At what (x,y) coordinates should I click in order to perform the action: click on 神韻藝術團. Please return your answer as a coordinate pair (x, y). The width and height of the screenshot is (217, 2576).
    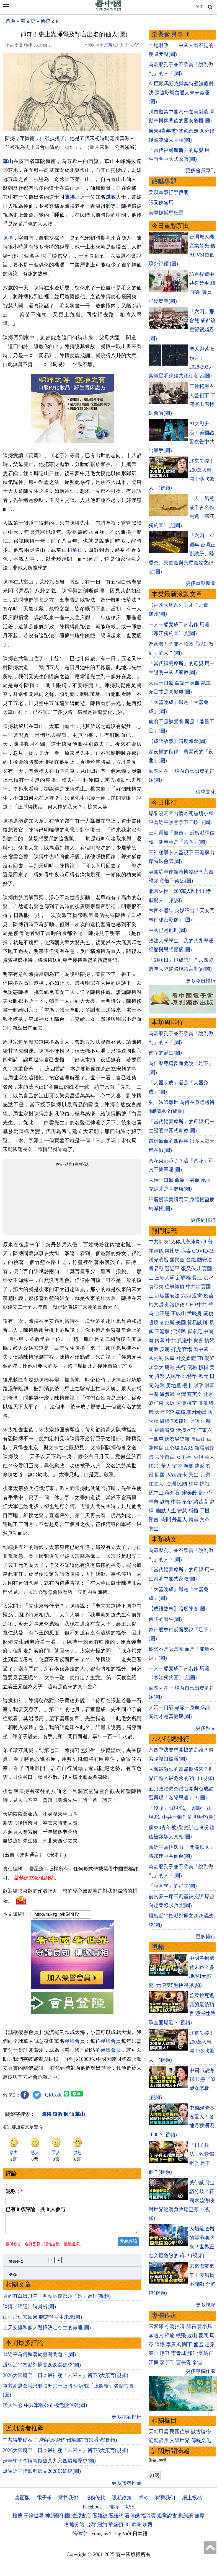
    Looking at the image, I should click on (57, 2519).